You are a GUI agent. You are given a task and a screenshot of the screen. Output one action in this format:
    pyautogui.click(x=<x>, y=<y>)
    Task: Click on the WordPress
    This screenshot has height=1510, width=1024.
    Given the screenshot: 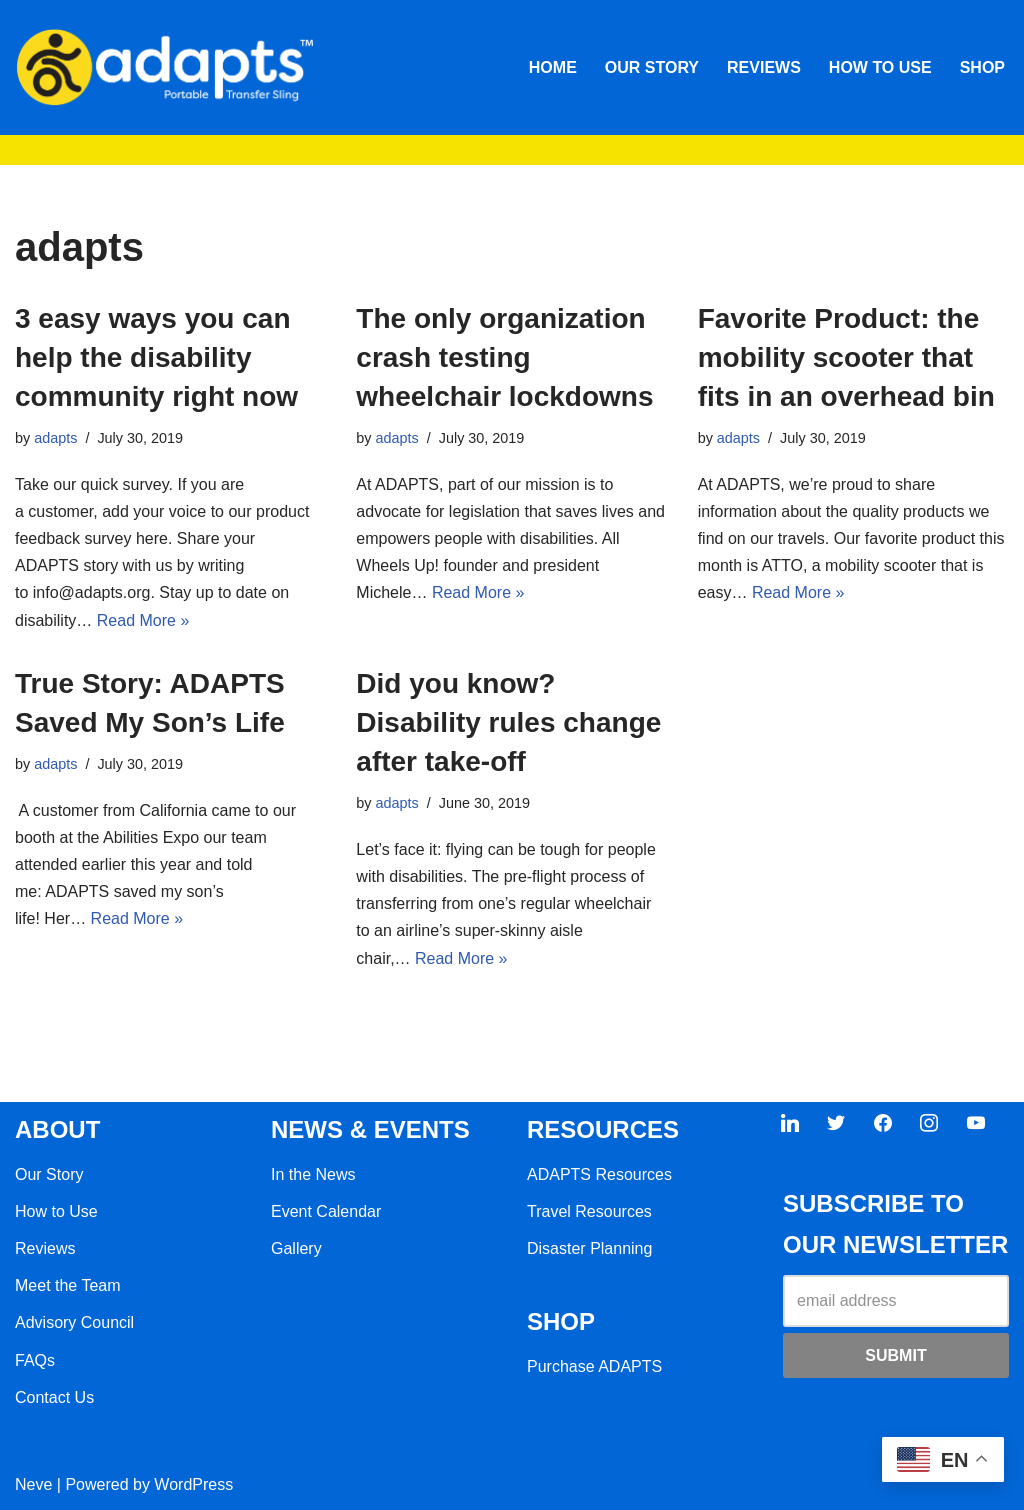 What is the action you would take?
    pyautogui.click(x=193, y=1484)
    